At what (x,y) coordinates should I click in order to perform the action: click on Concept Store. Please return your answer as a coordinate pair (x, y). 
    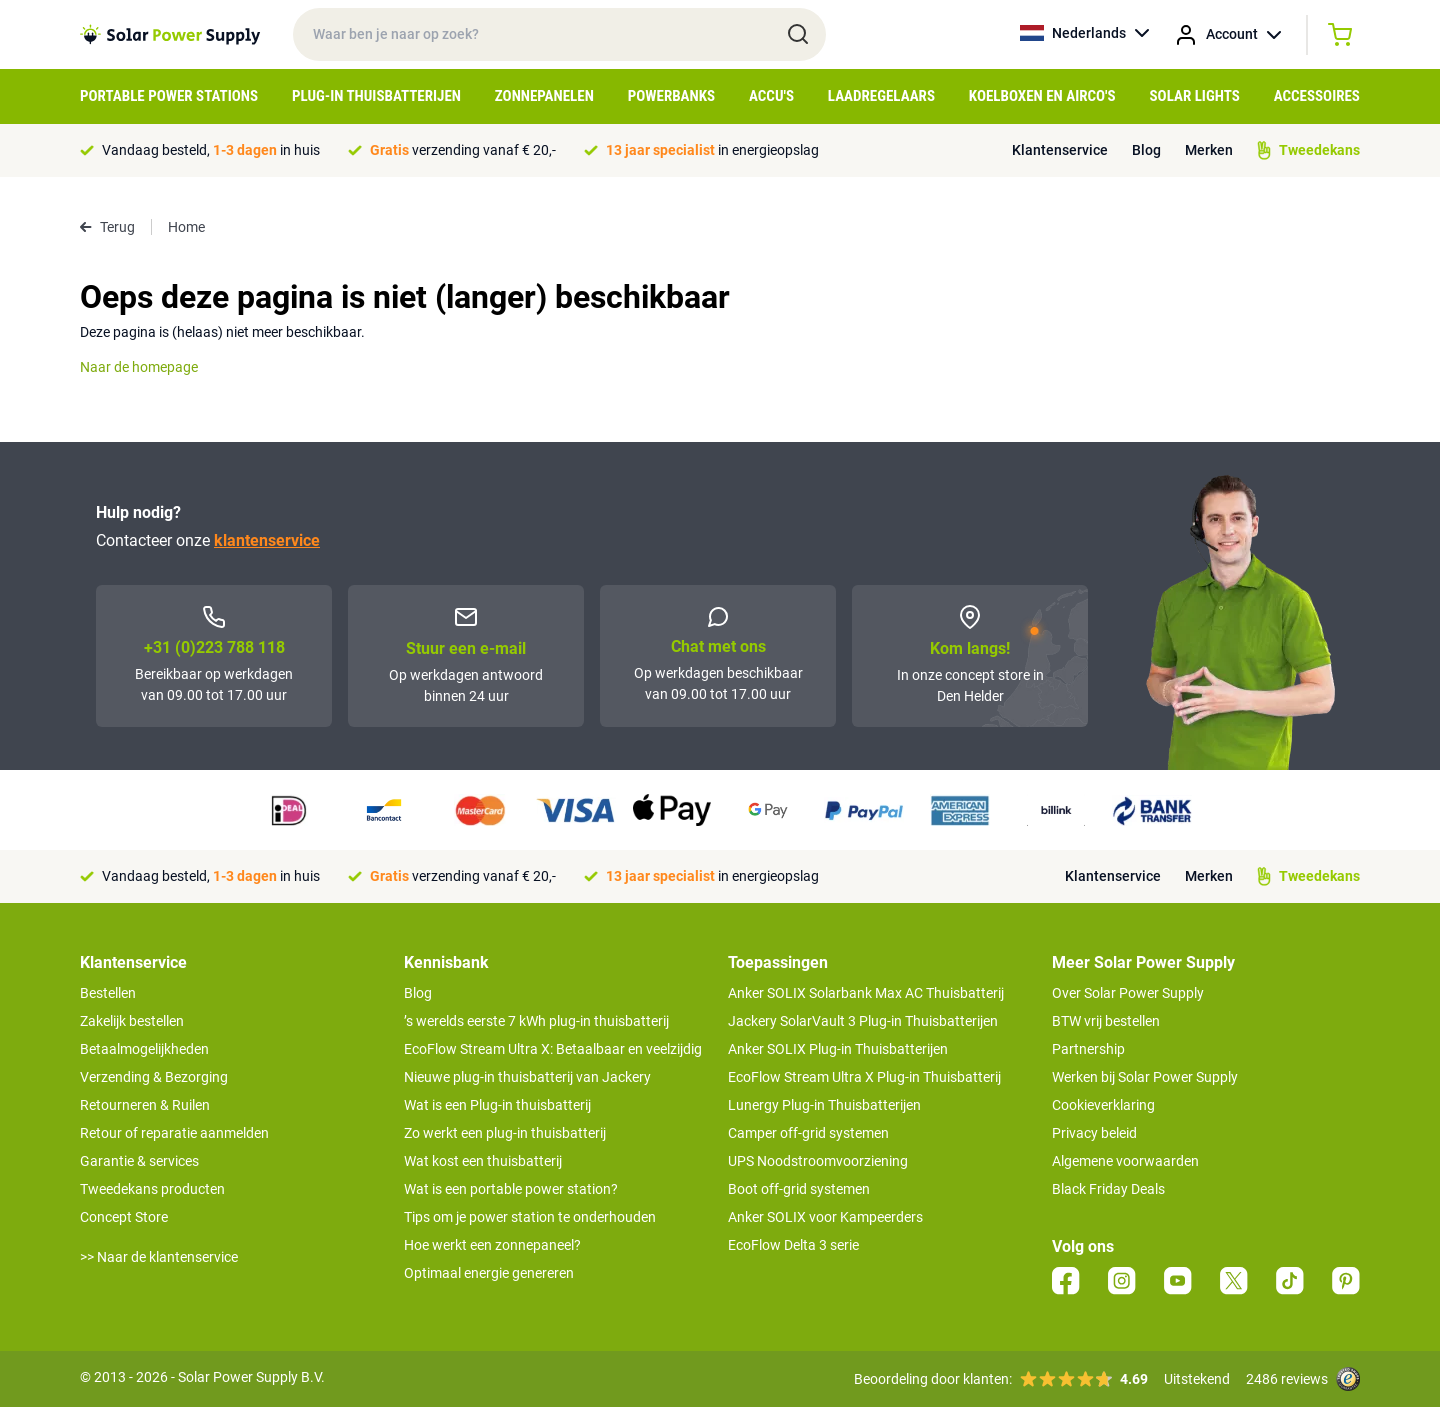
    Looking at the image, I should click on (124, 1217).